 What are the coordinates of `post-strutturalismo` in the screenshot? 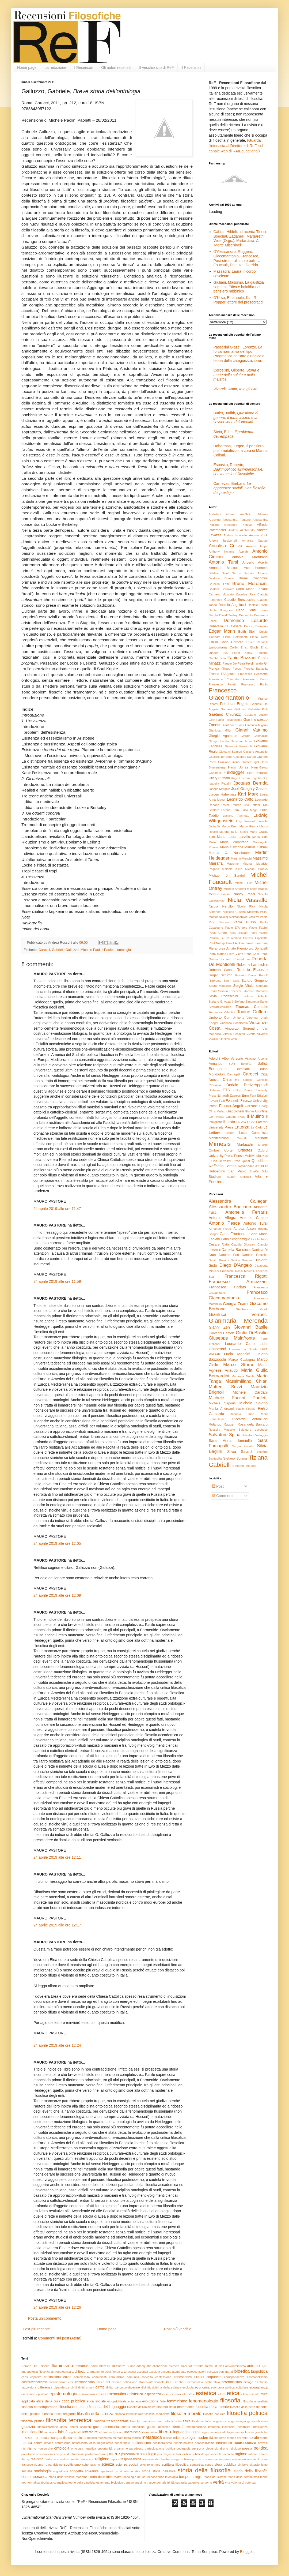 It's located at (72, 2454).